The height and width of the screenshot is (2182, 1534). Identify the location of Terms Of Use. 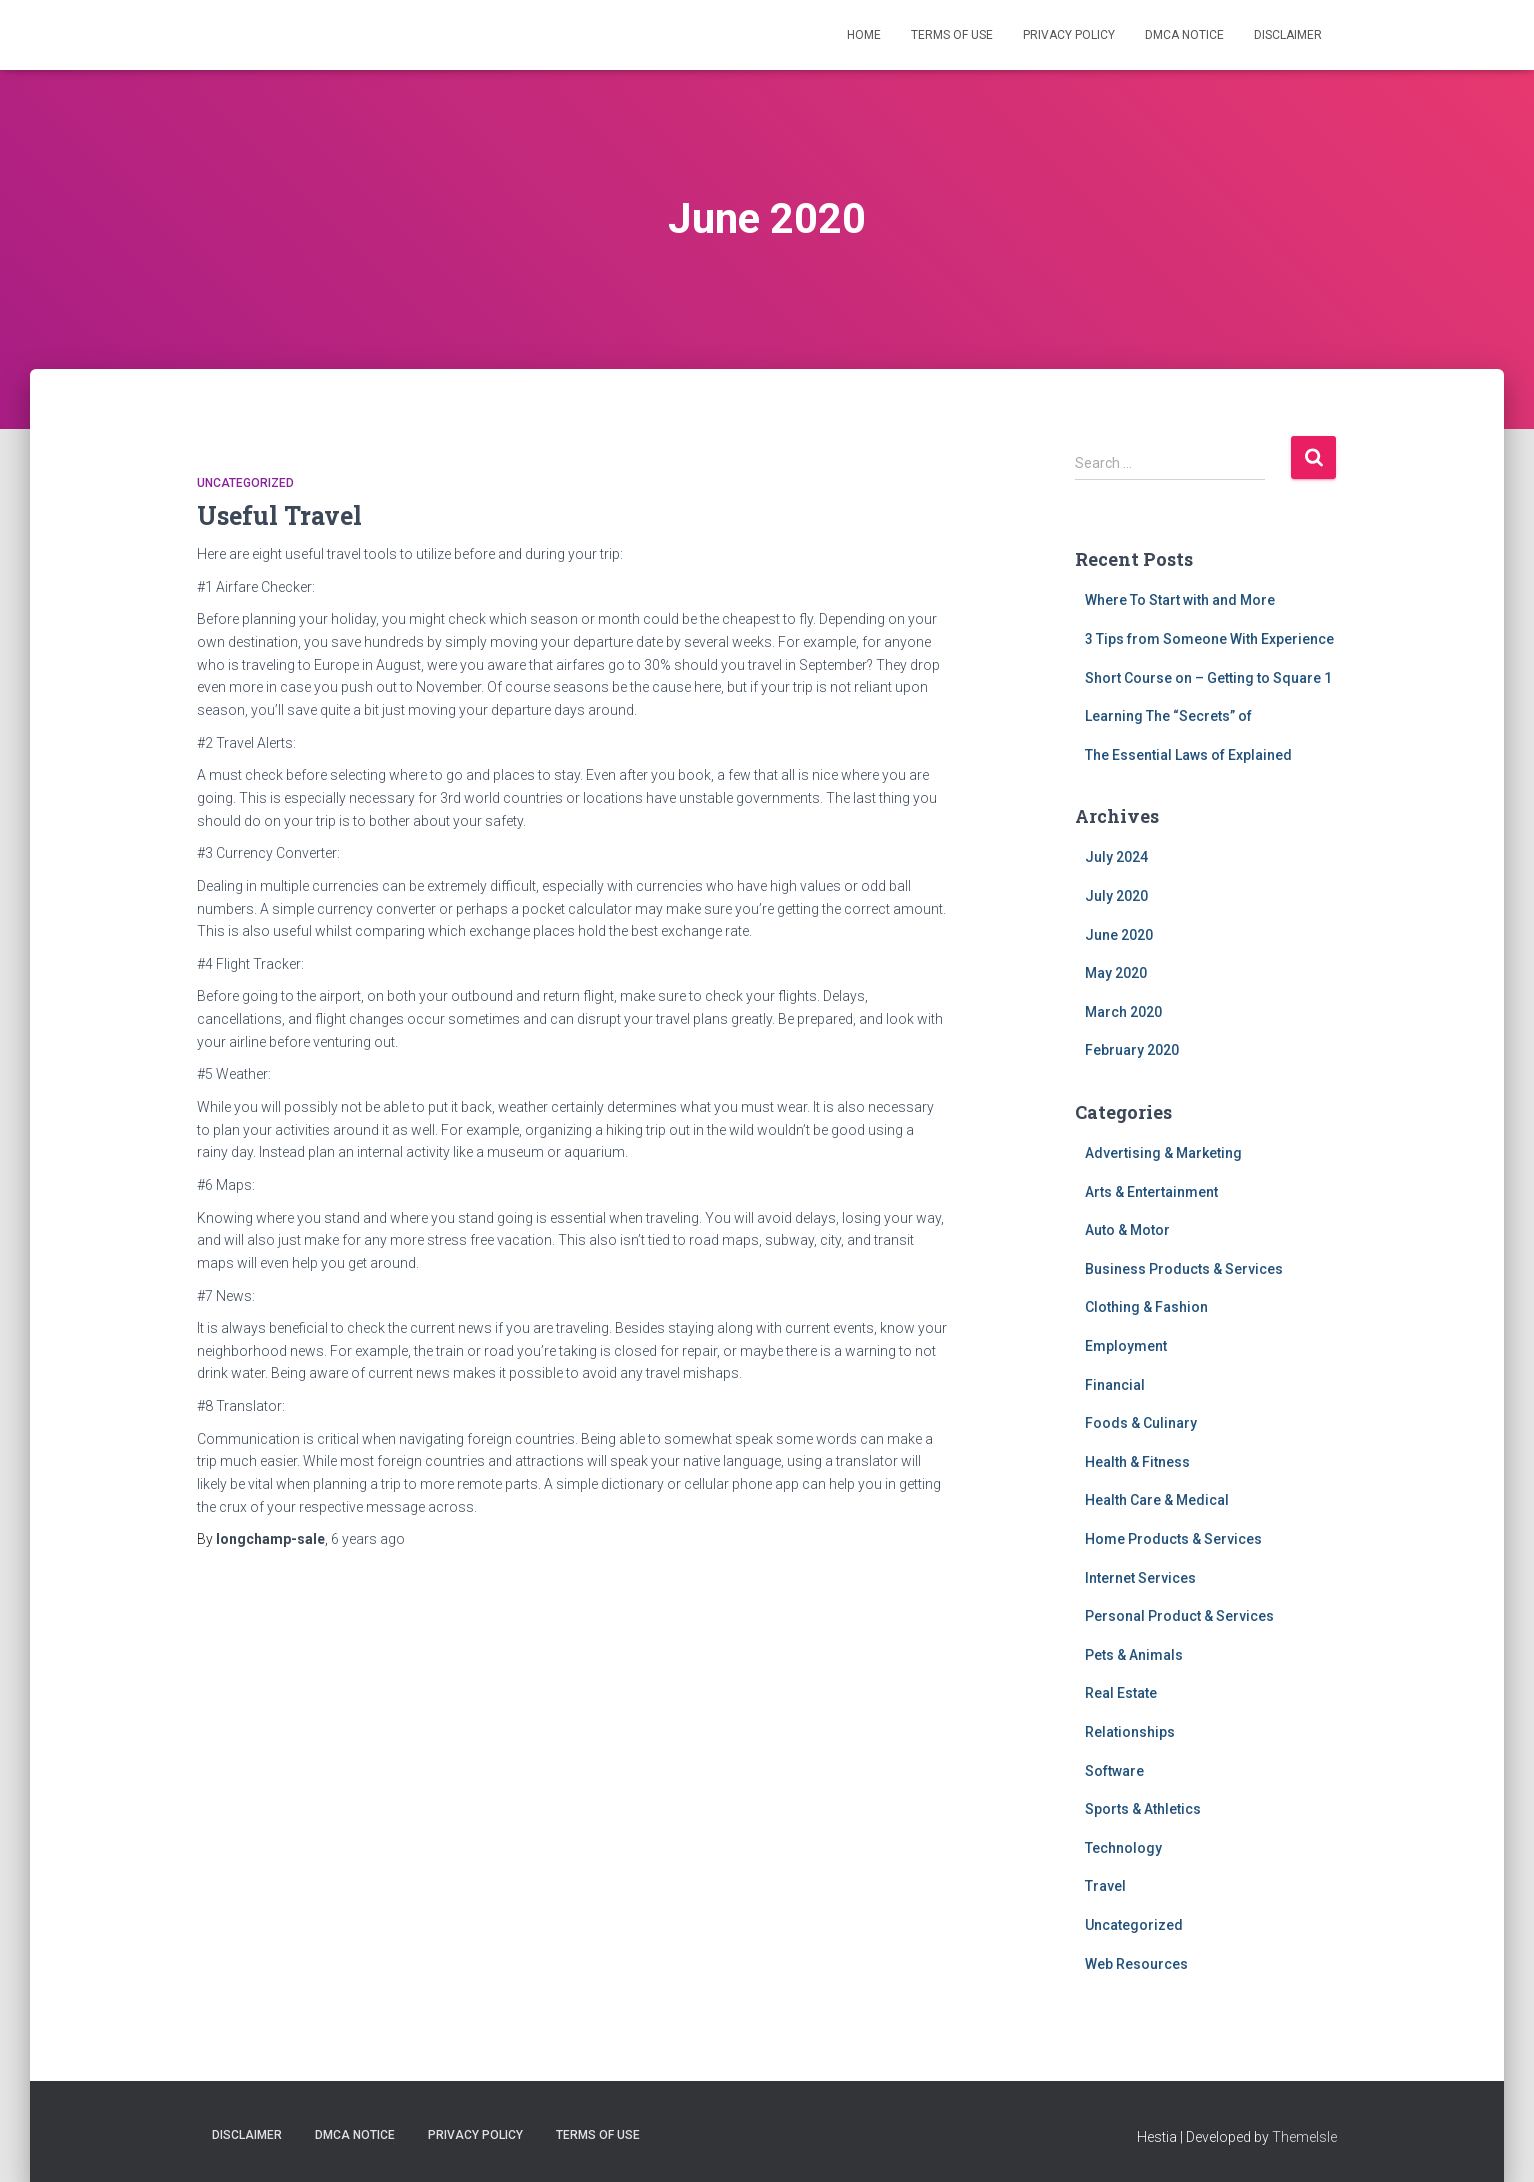
(952, 35).